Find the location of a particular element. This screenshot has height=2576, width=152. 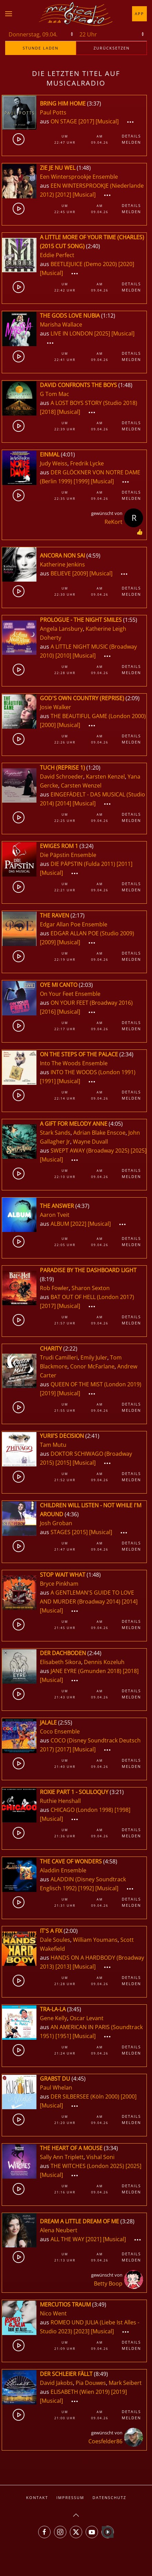

[1998] is located at coordinates (122, 1810).